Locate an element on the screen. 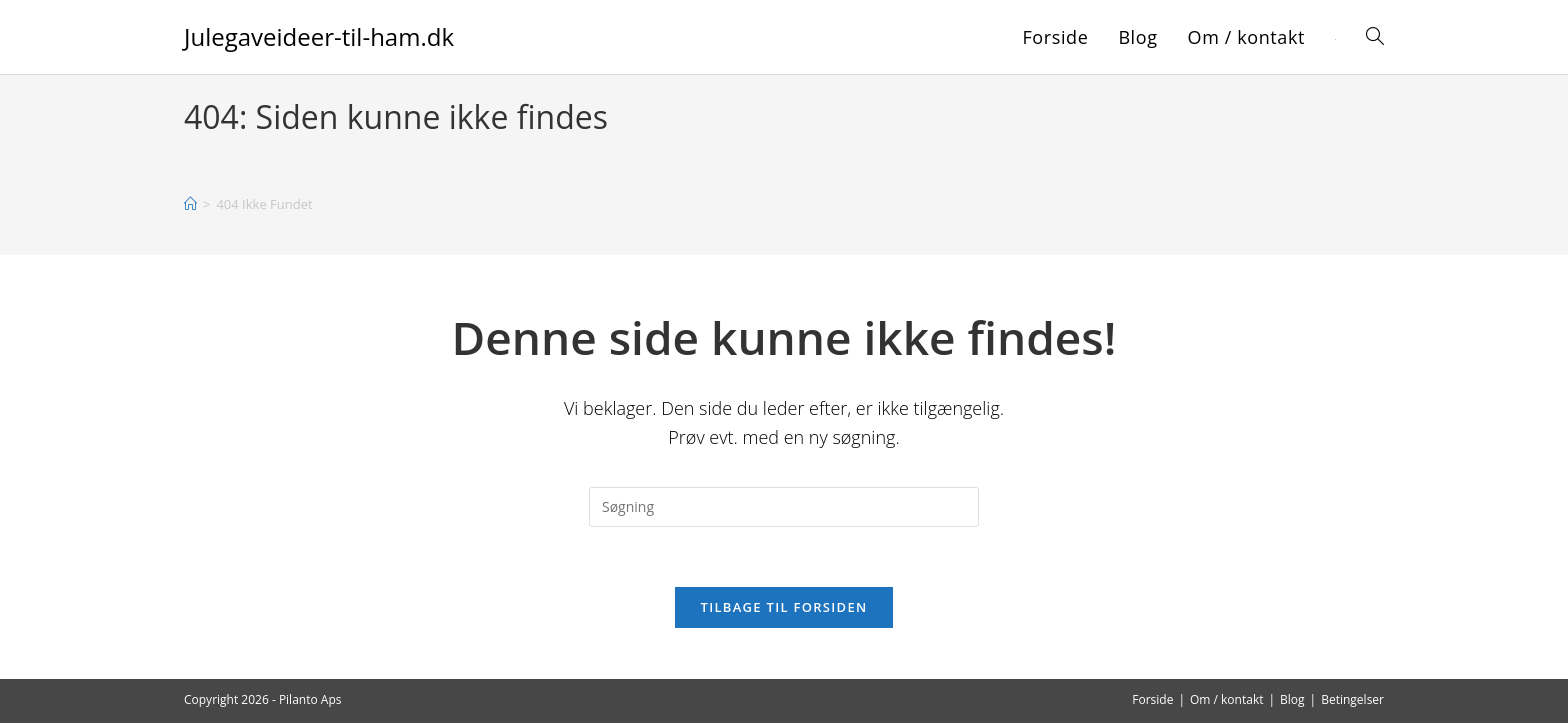 The image size is (1568, 724). Julegaveideer-til-ham.dk is located at coordinates (319, 36).